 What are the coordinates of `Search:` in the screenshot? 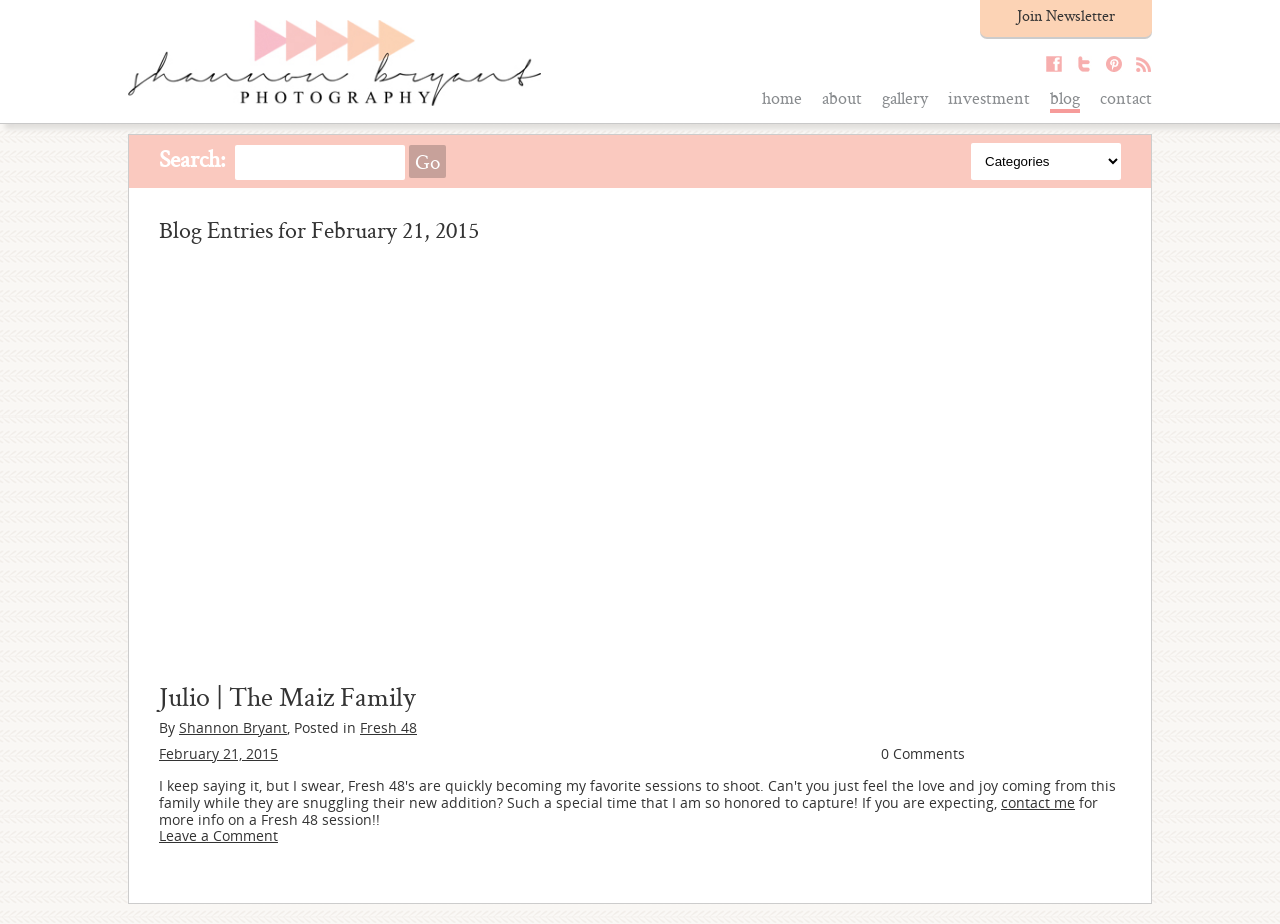 It's located at (192, 158).